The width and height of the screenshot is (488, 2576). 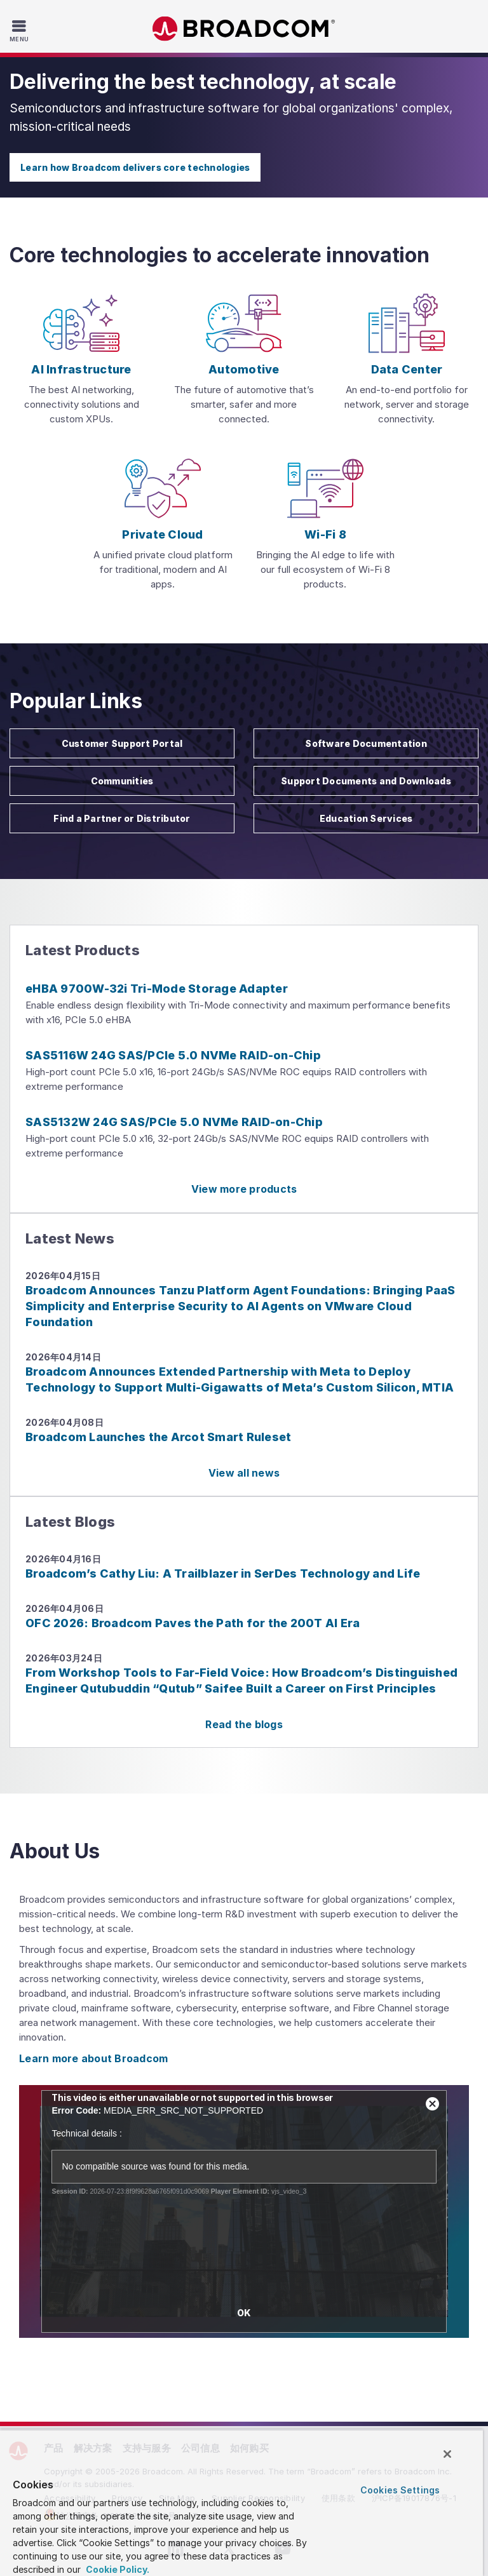 What do you see at coordinates (116, 2569) in the screenshot?
I see `Cookie Policy. [More information about your privacy, opens in a new tab]` at bounding box center [116, 2569].